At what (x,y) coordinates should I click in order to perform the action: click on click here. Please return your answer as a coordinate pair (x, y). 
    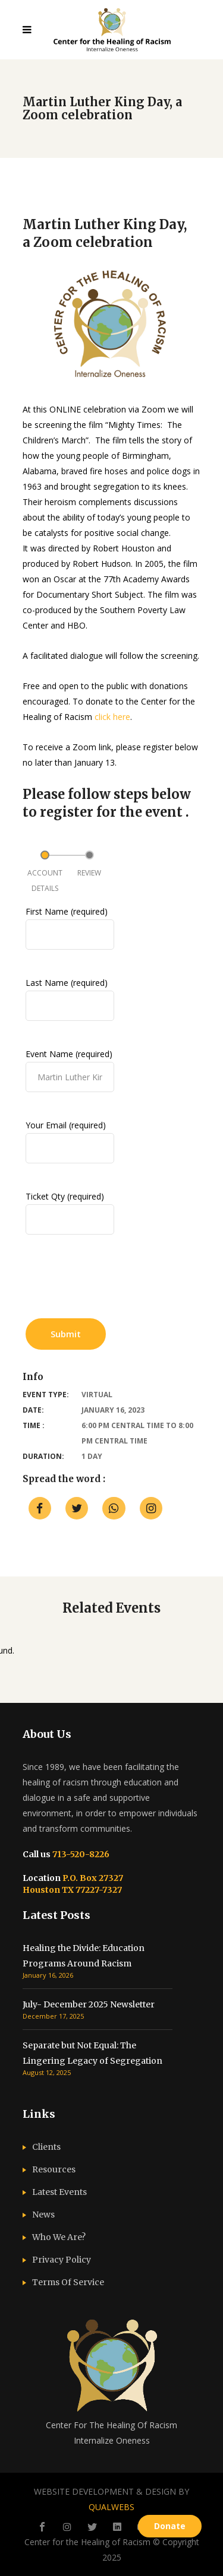
    Looking at the image, I should click on (112, 716).